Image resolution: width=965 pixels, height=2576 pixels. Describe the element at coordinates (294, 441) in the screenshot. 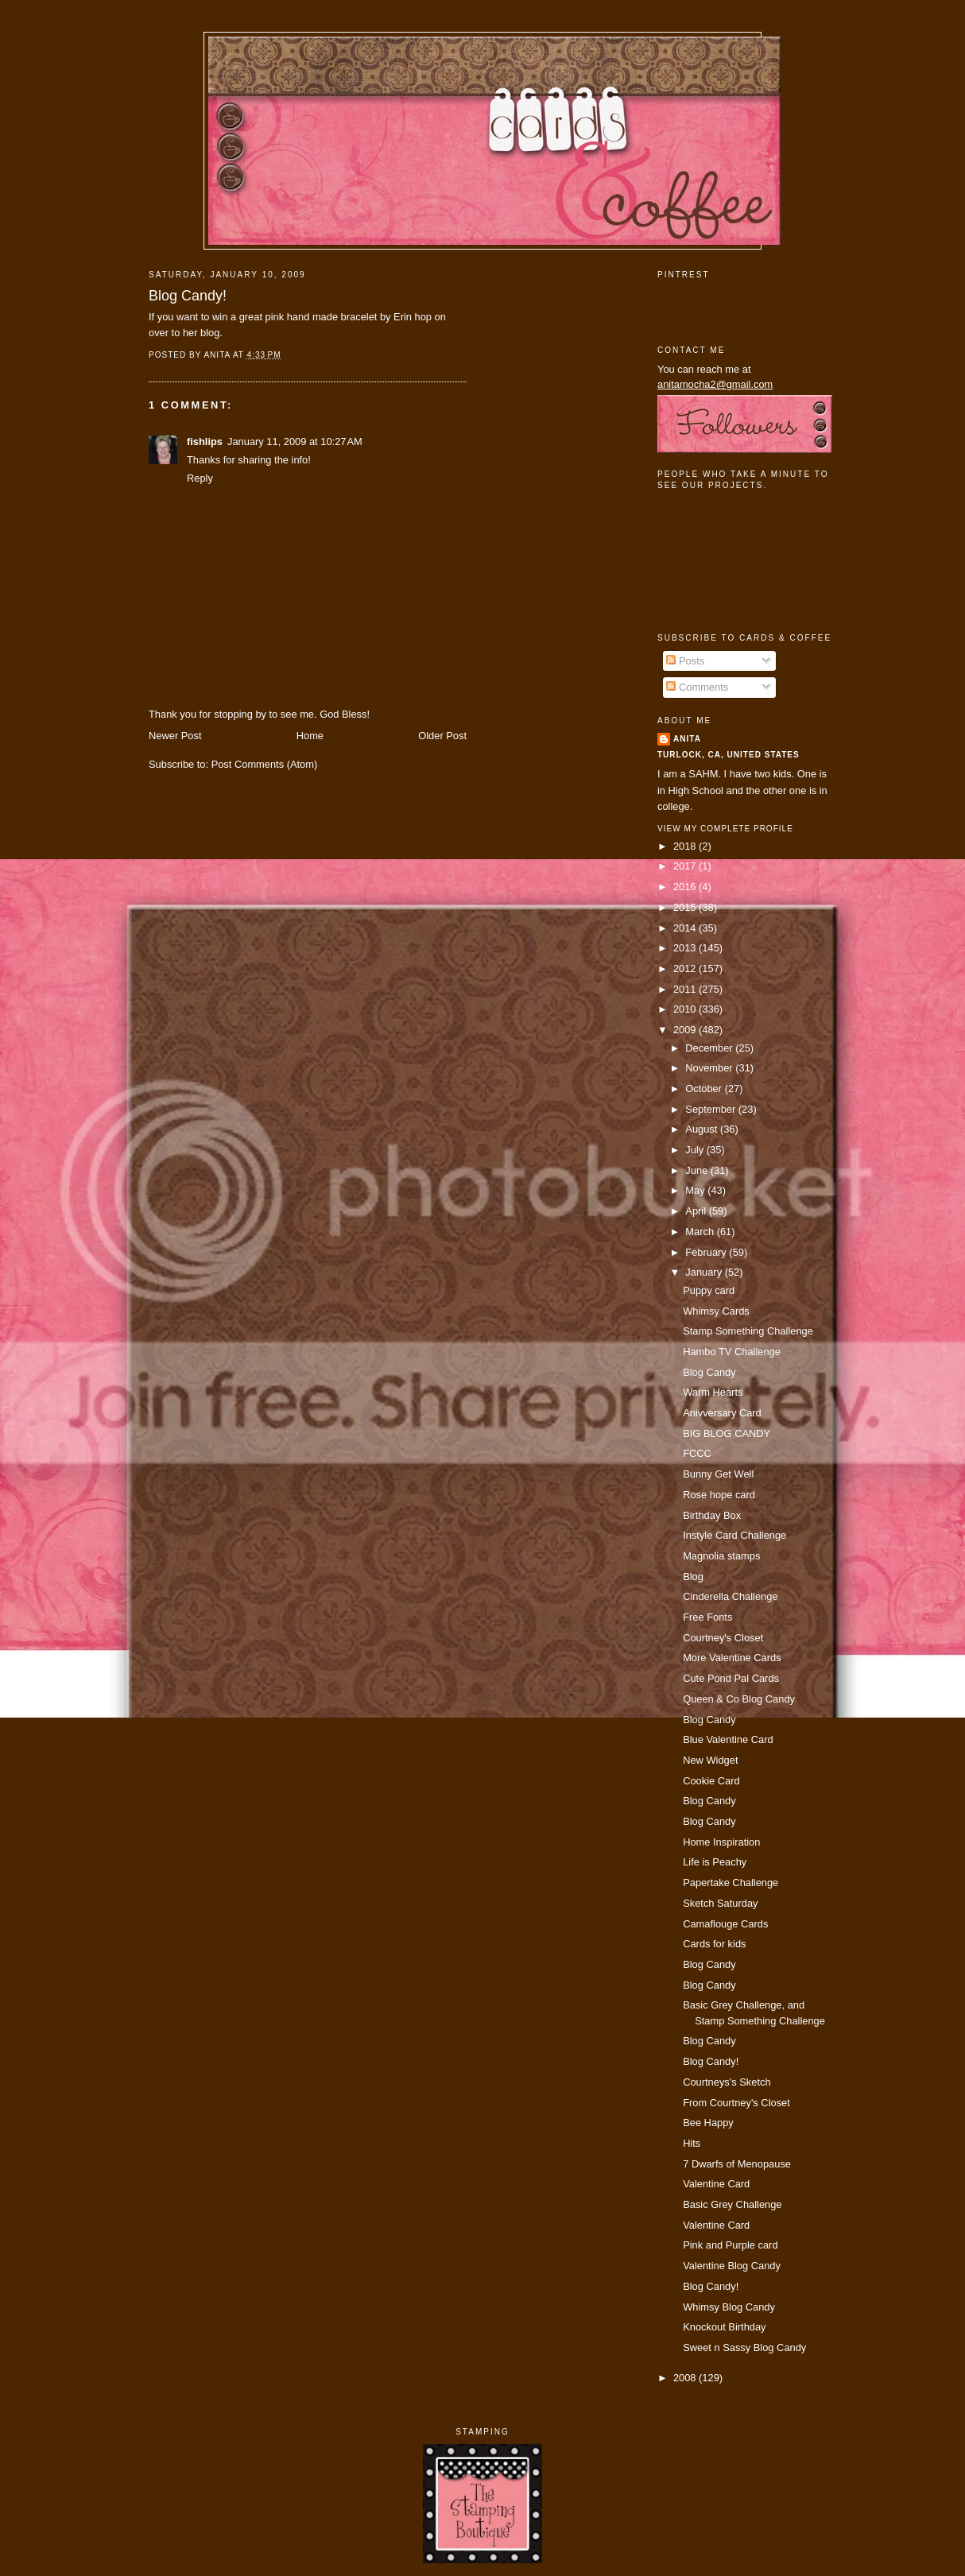

I see `January 11, 2009 at 10:27 AM` at that location.